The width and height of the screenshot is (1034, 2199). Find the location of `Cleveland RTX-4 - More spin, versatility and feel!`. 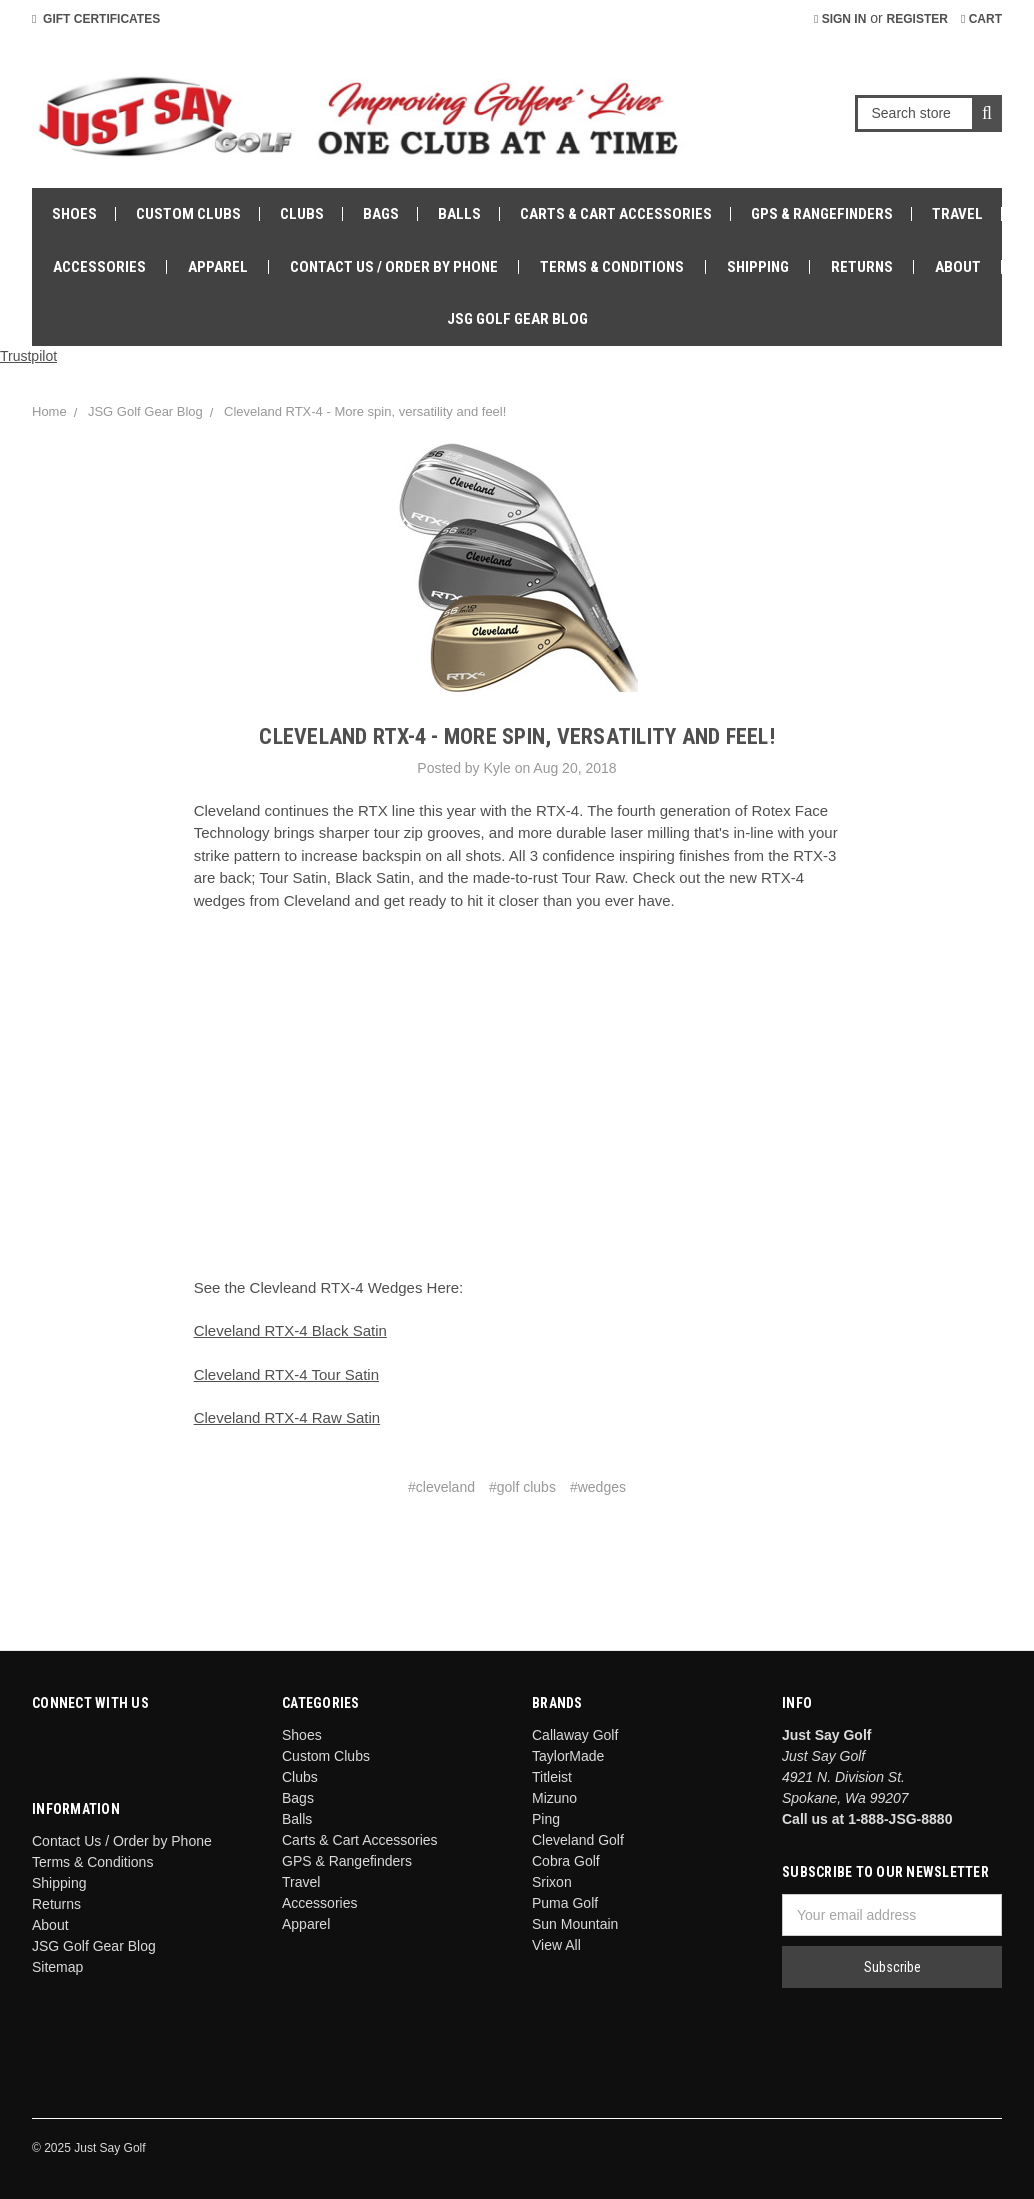

Cleveland RTX-4 - More spin, versatility and feel! is located at coordinates (365, 411).